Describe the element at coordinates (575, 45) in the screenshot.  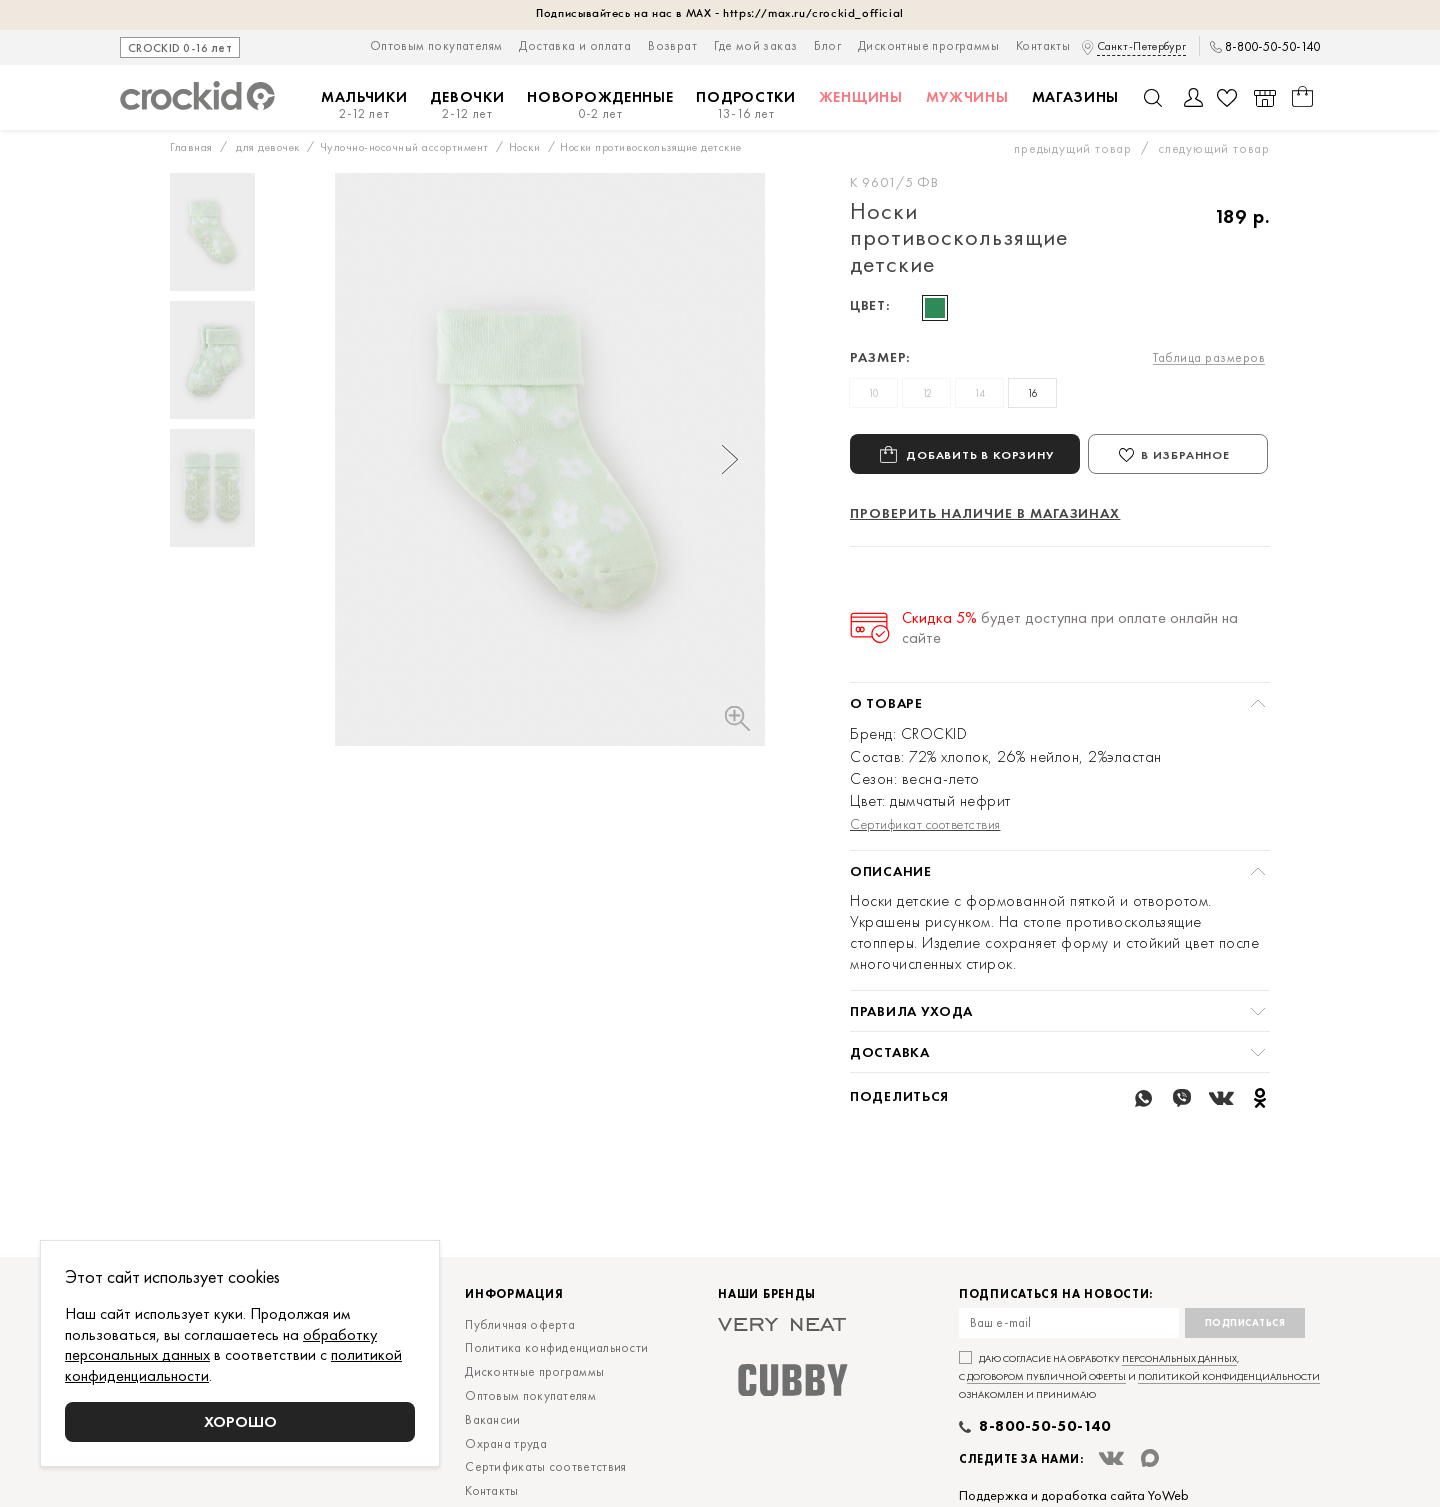
I see `Доставка и оплата` at that location.